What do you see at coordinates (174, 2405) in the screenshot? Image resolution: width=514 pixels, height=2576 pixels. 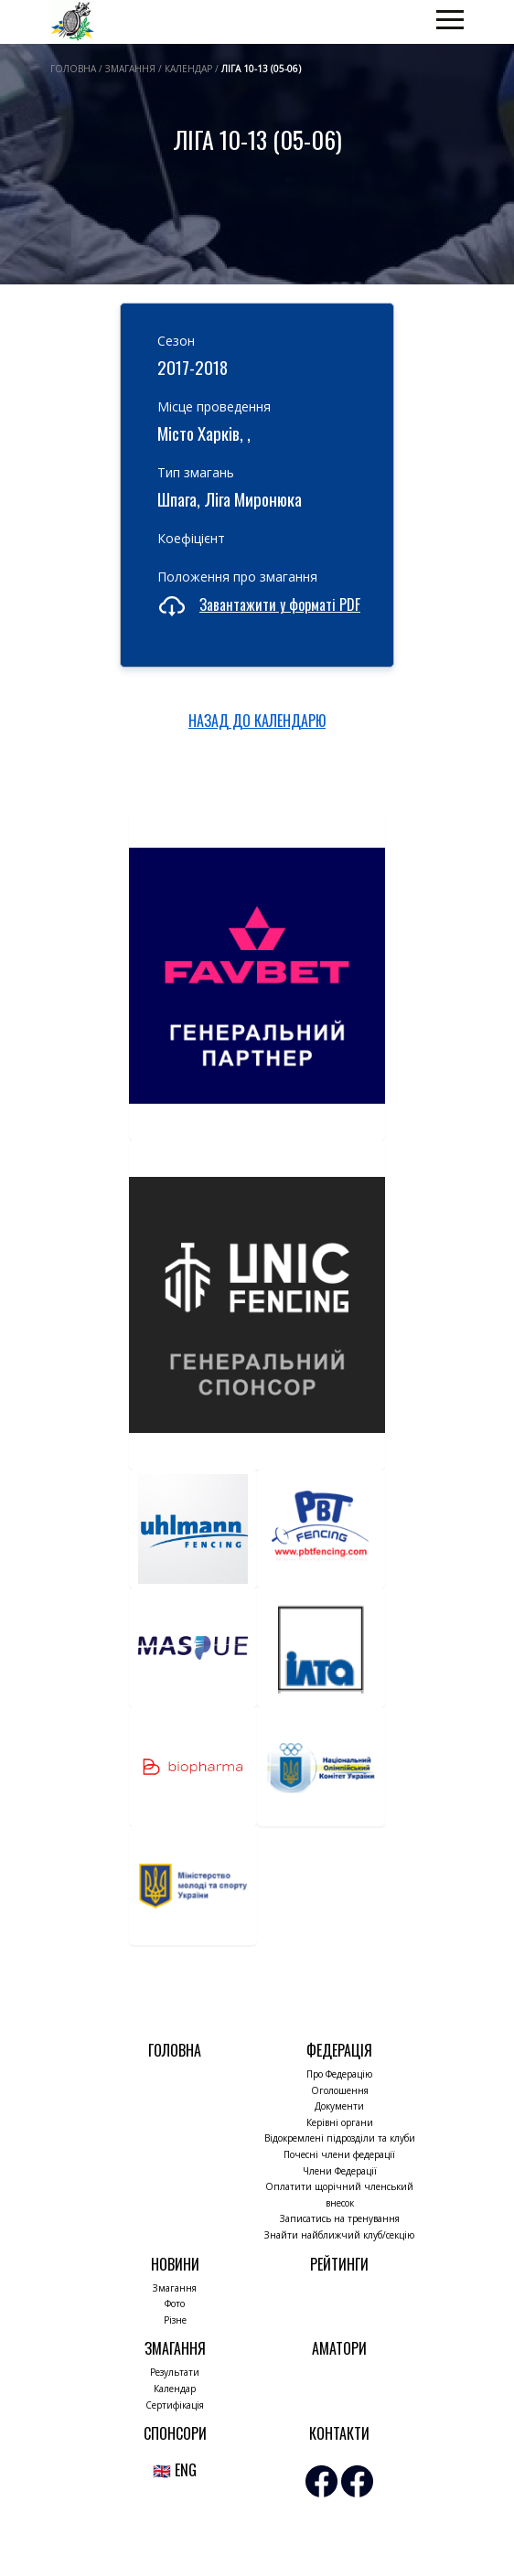 I see `Сертифікація` at bounding box center [174, 2405].